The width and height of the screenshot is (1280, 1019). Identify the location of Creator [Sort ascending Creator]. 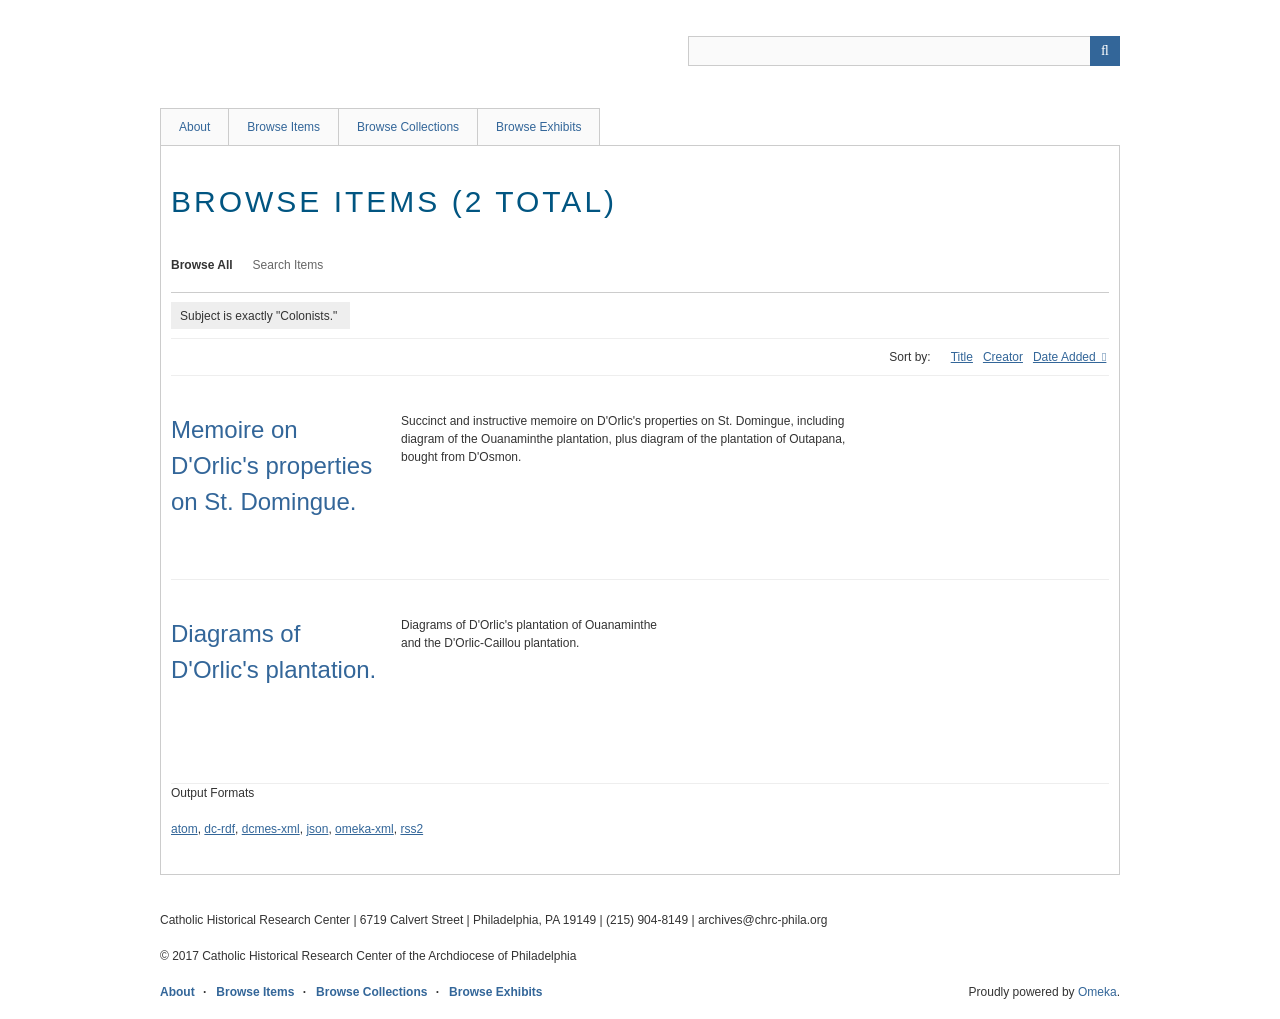
(1003, 357).